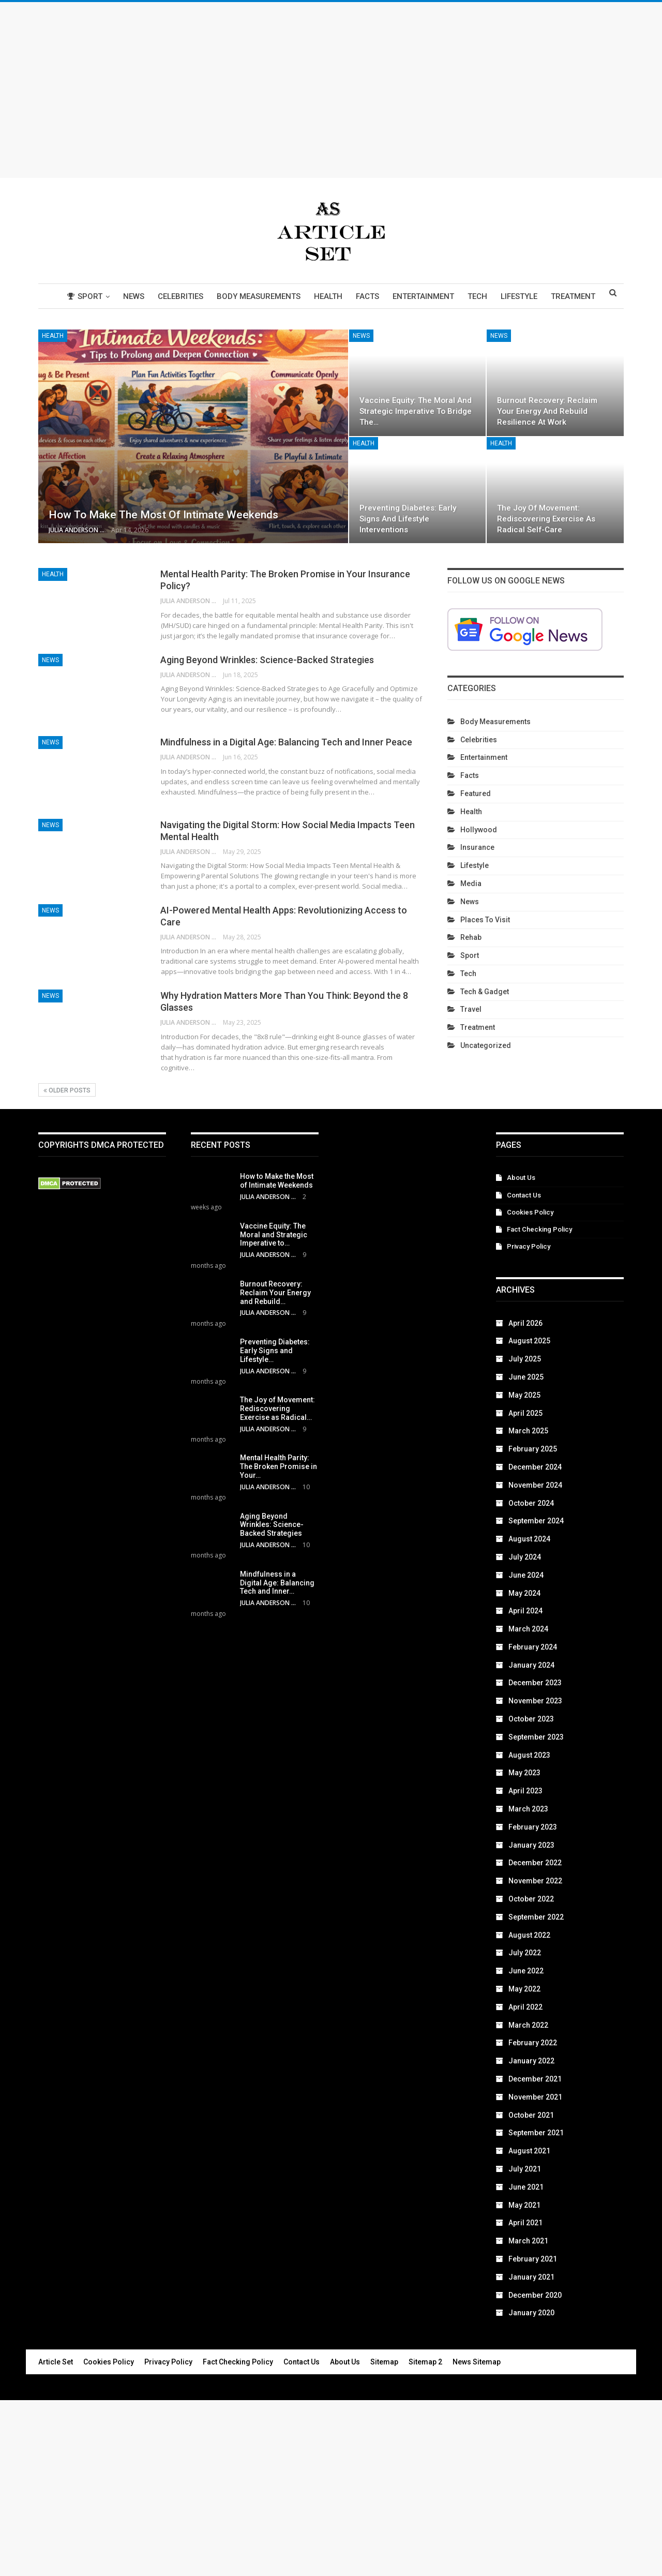 The height and width of the screenshot is (2576, 662). What do you see at coordinates (375, 296) in the screenshot?
I see `Facts` at bounding box center [375, 296].